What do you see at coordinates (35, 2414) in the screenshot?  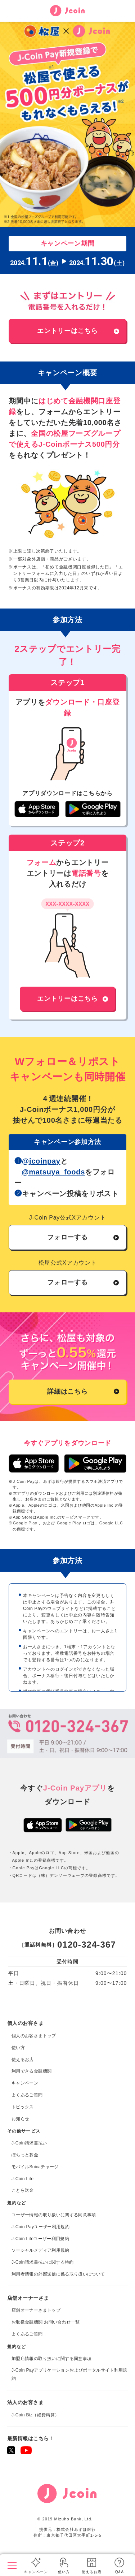 I see `J-Coin Biz（経費精算）` at bounding box center [35, 2414].